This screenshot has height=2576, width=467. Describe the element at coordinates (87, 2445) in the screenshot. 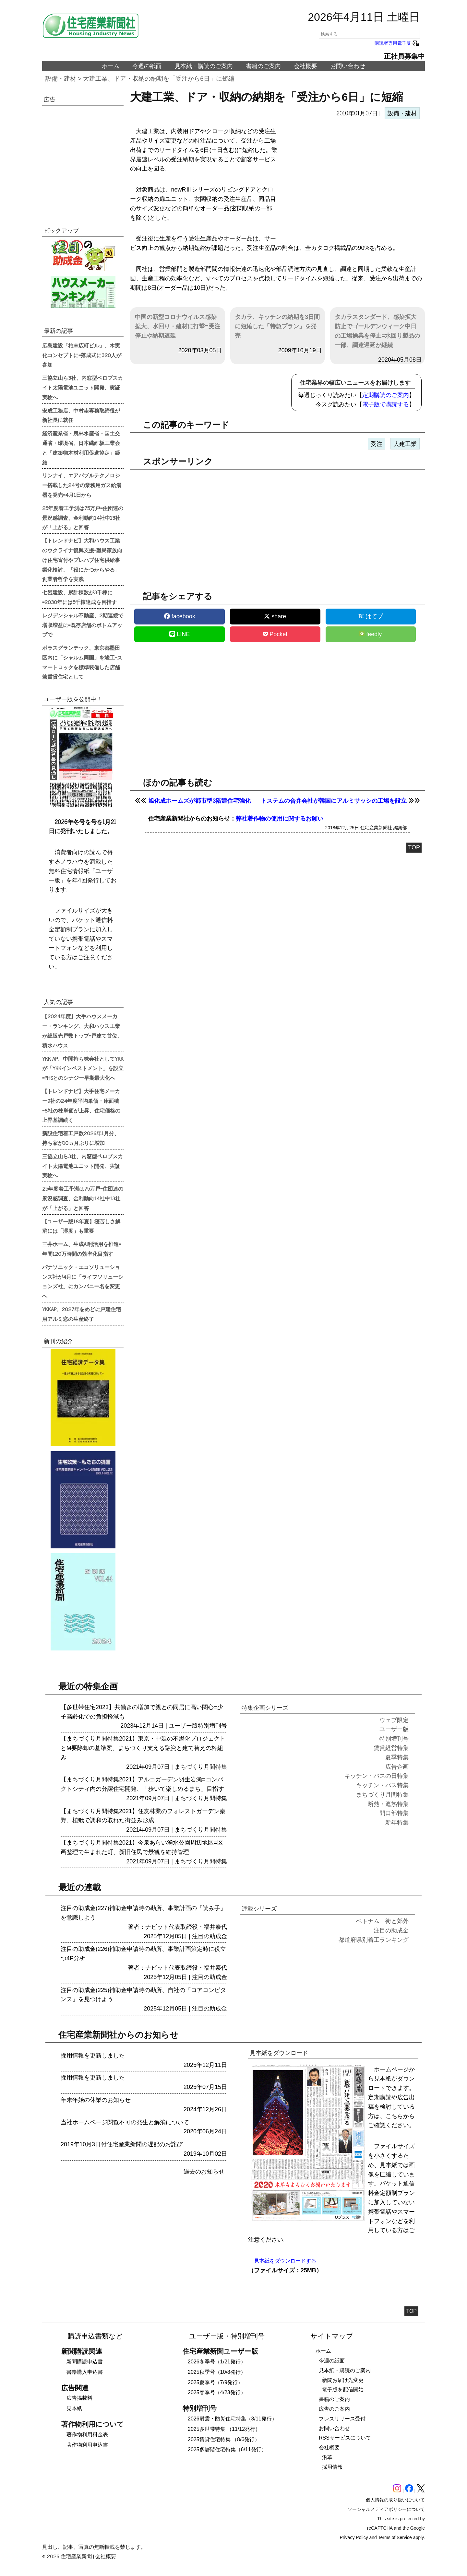

I see `著作物利用申込書` at that location.